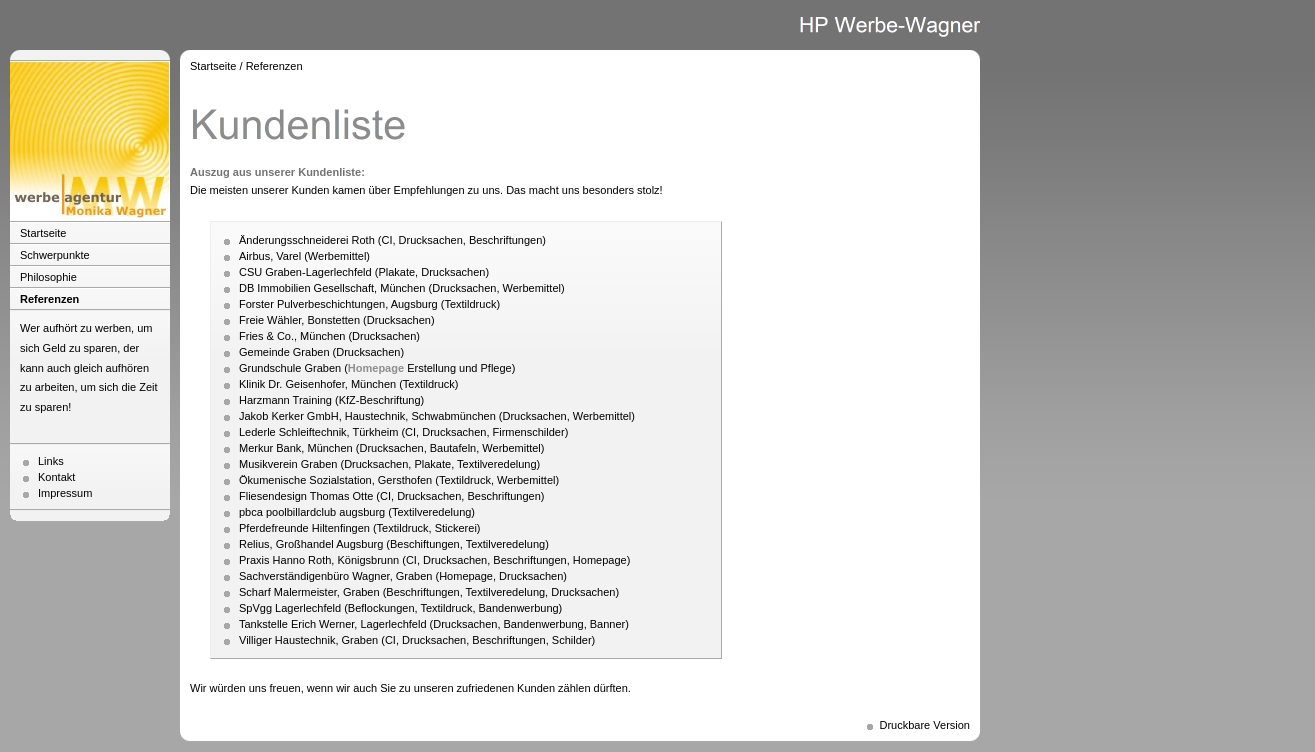  Describe the element at coordinates (55, 255) in the screenshot. I see `Schwerpunkte` at that location.